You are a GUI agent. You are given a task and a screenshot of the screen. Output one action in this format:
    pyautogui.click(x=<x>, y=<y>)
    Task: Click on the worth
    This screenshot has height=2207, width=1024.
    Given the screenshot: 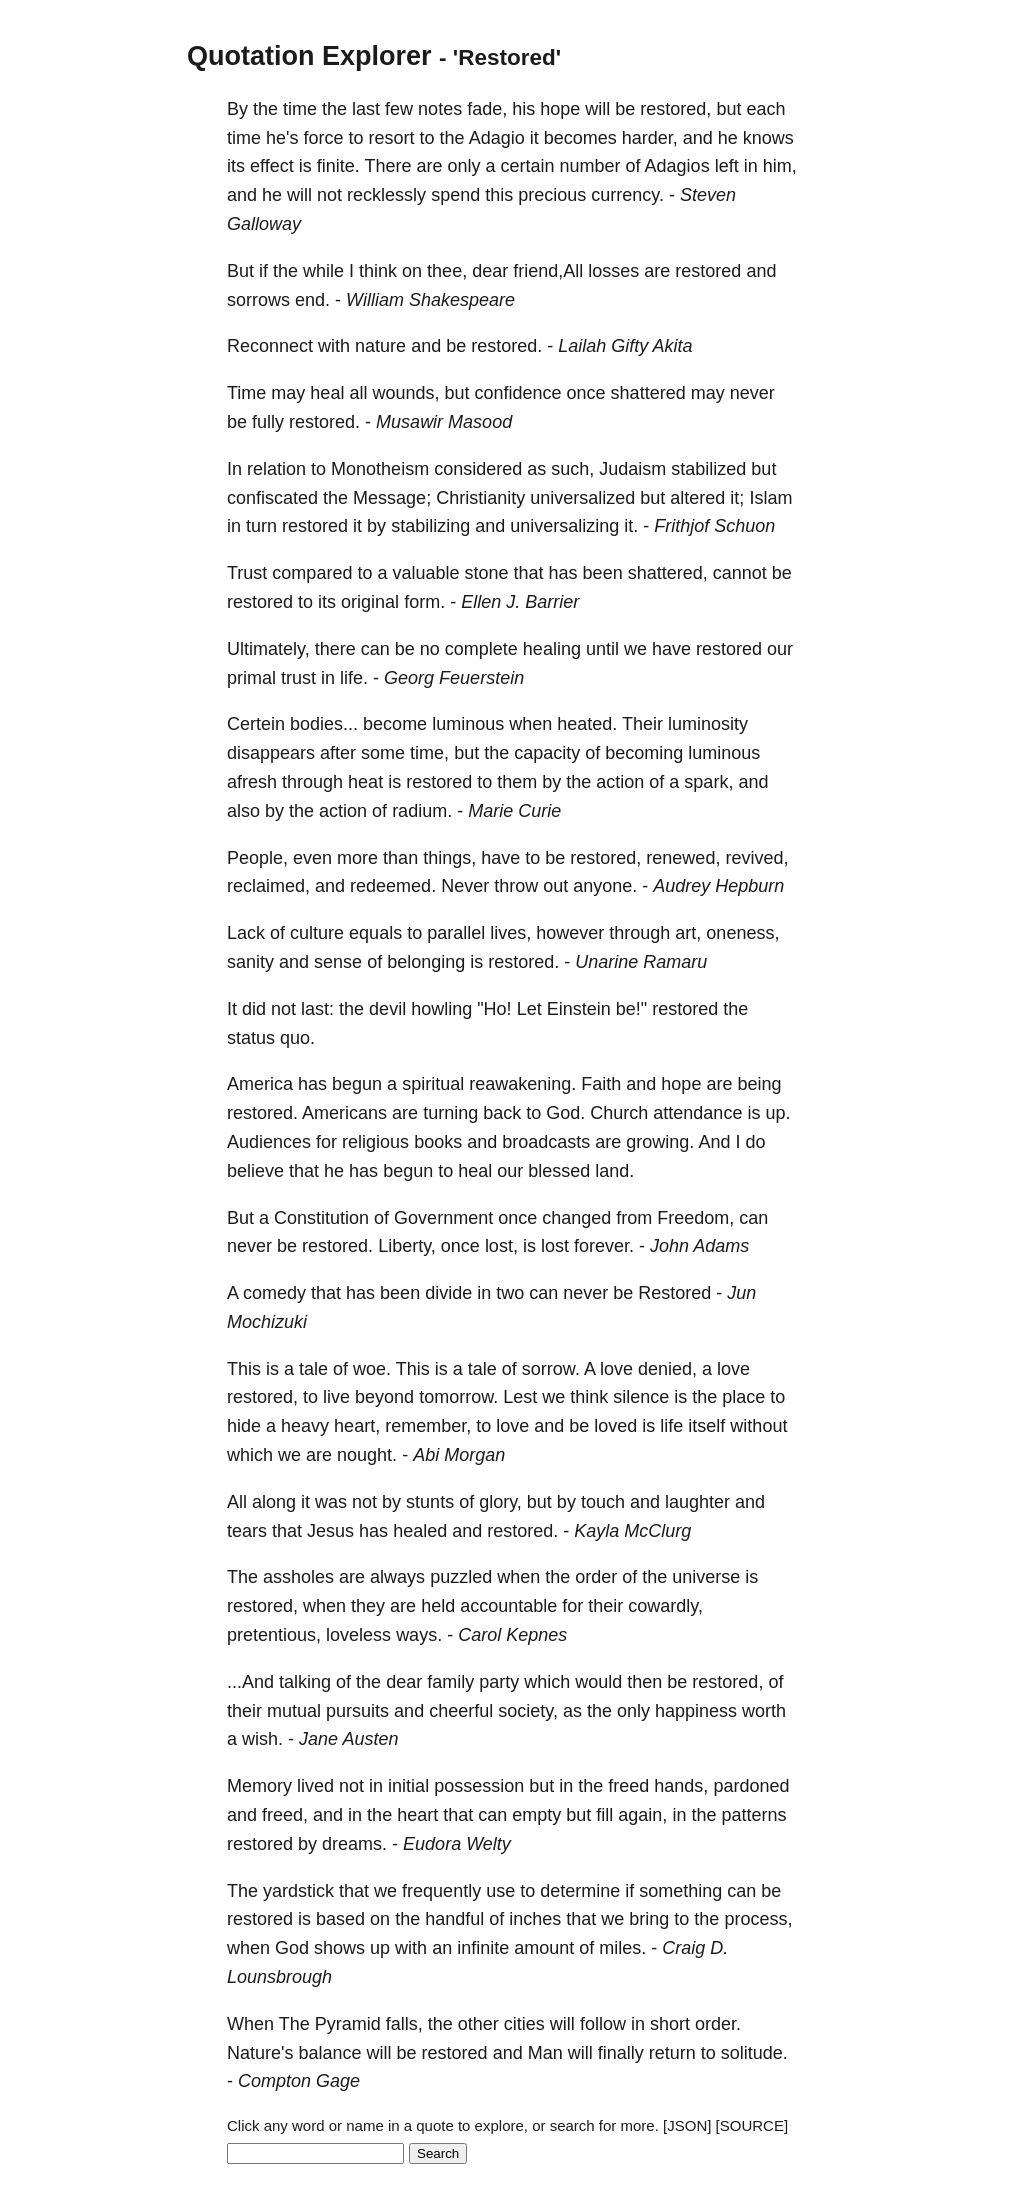 What is the action you would take?
    pyautogui.click(x=764, y=1711)
    